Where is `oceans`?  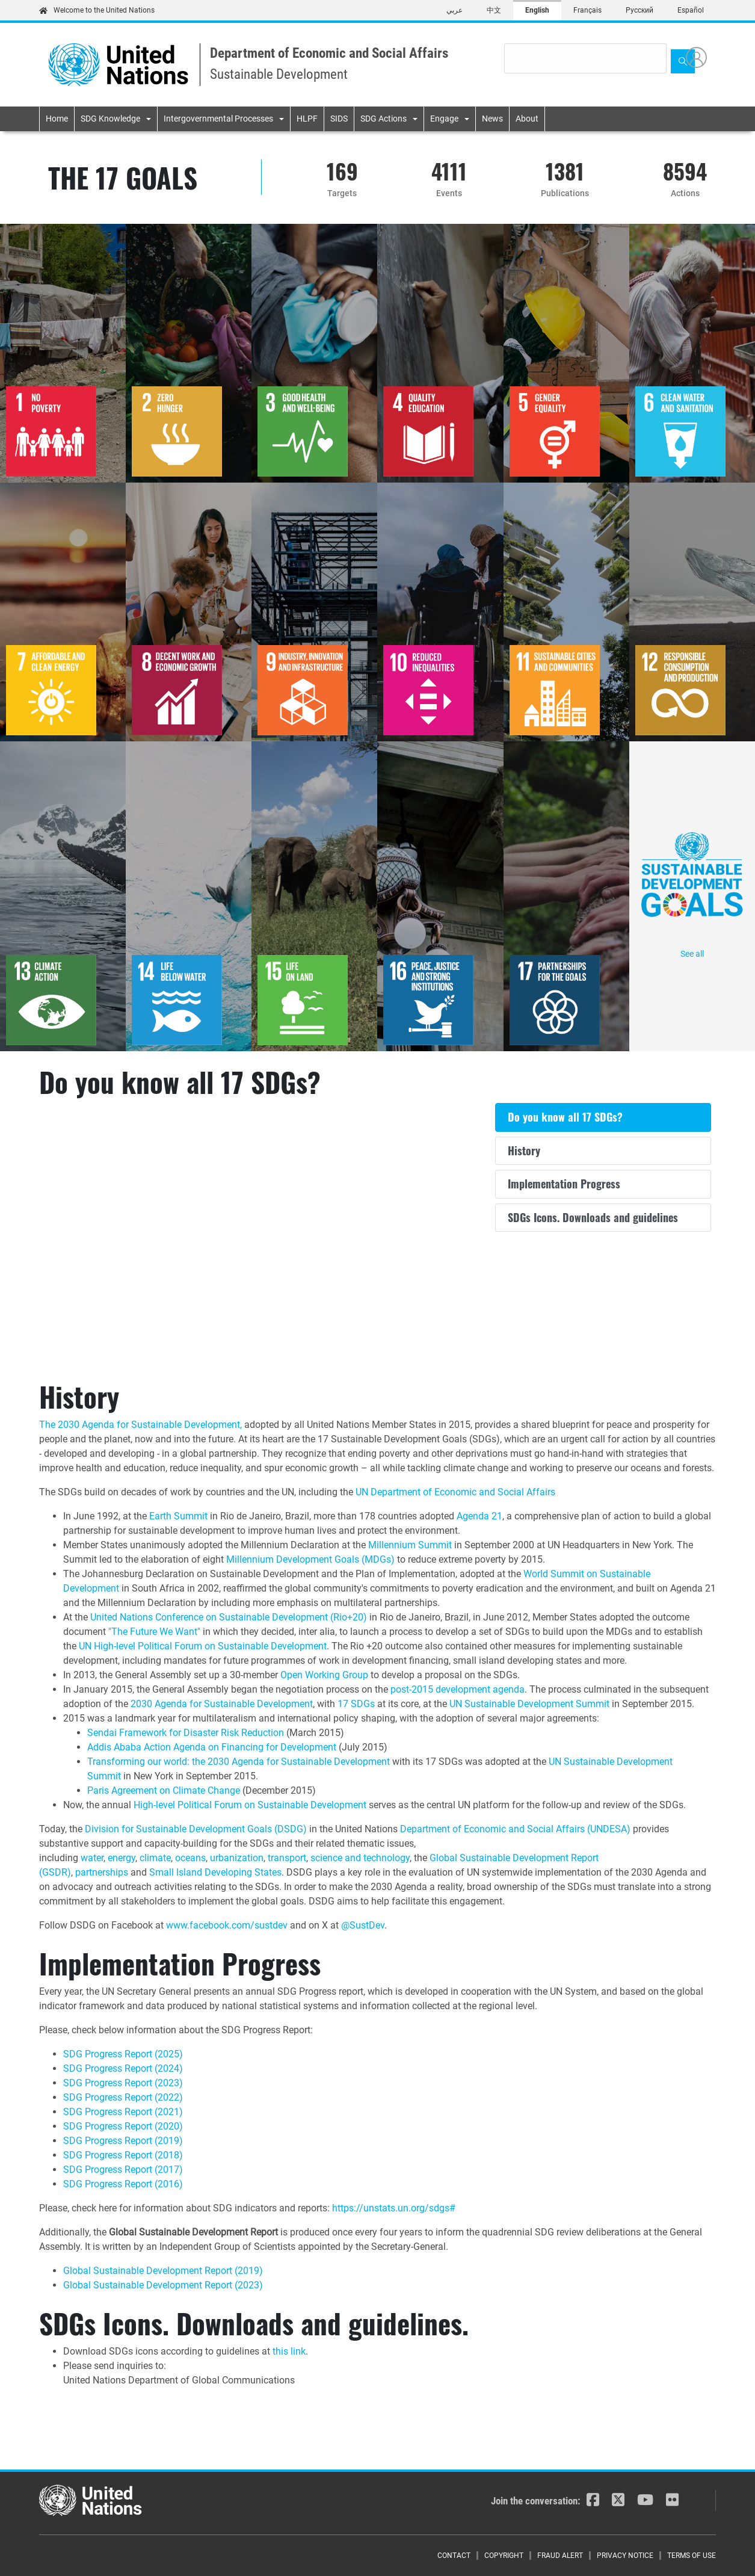
oceans is located at coordinates (190, 1858).